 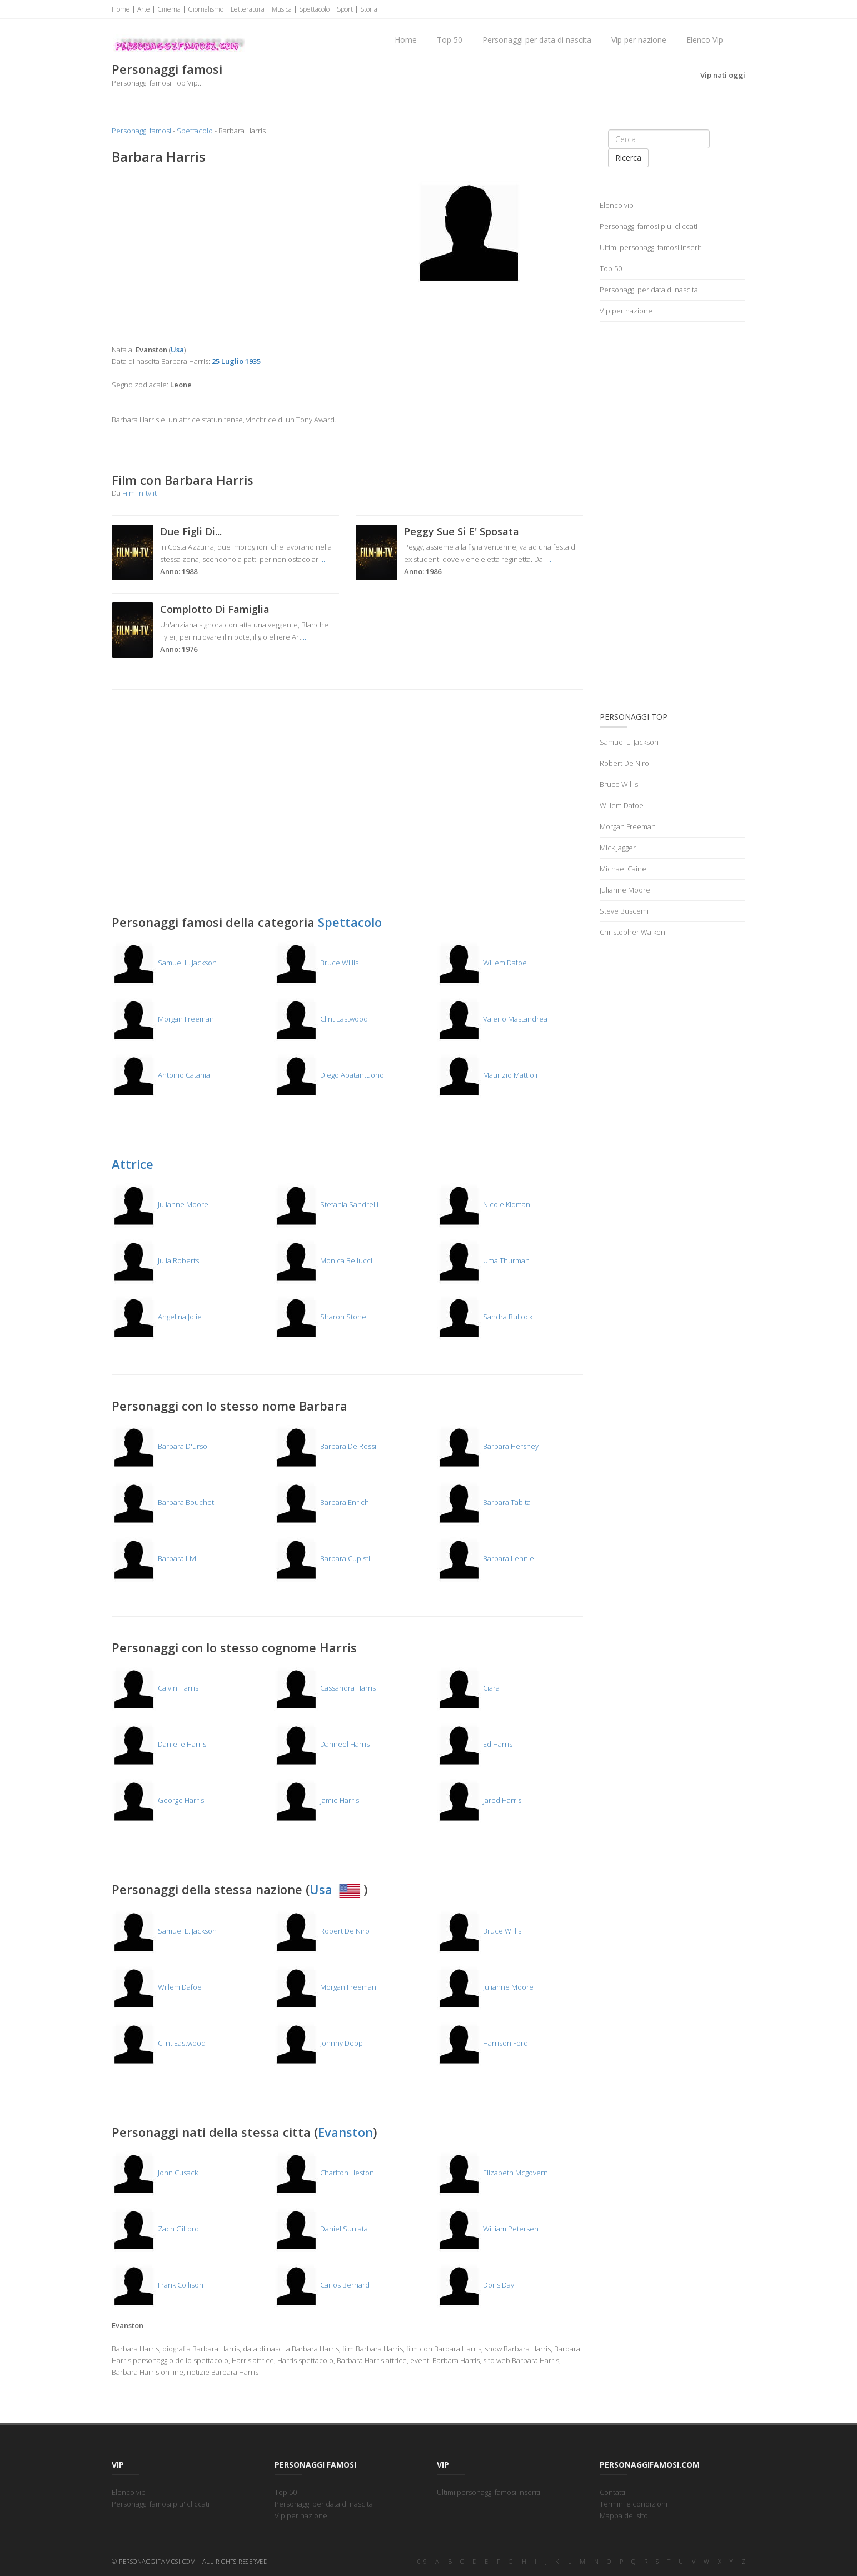 What do you see at coordinates (321, 1019) in the screenshot?
I see `Clint Eastwood` at bounding box center [321, 1019].